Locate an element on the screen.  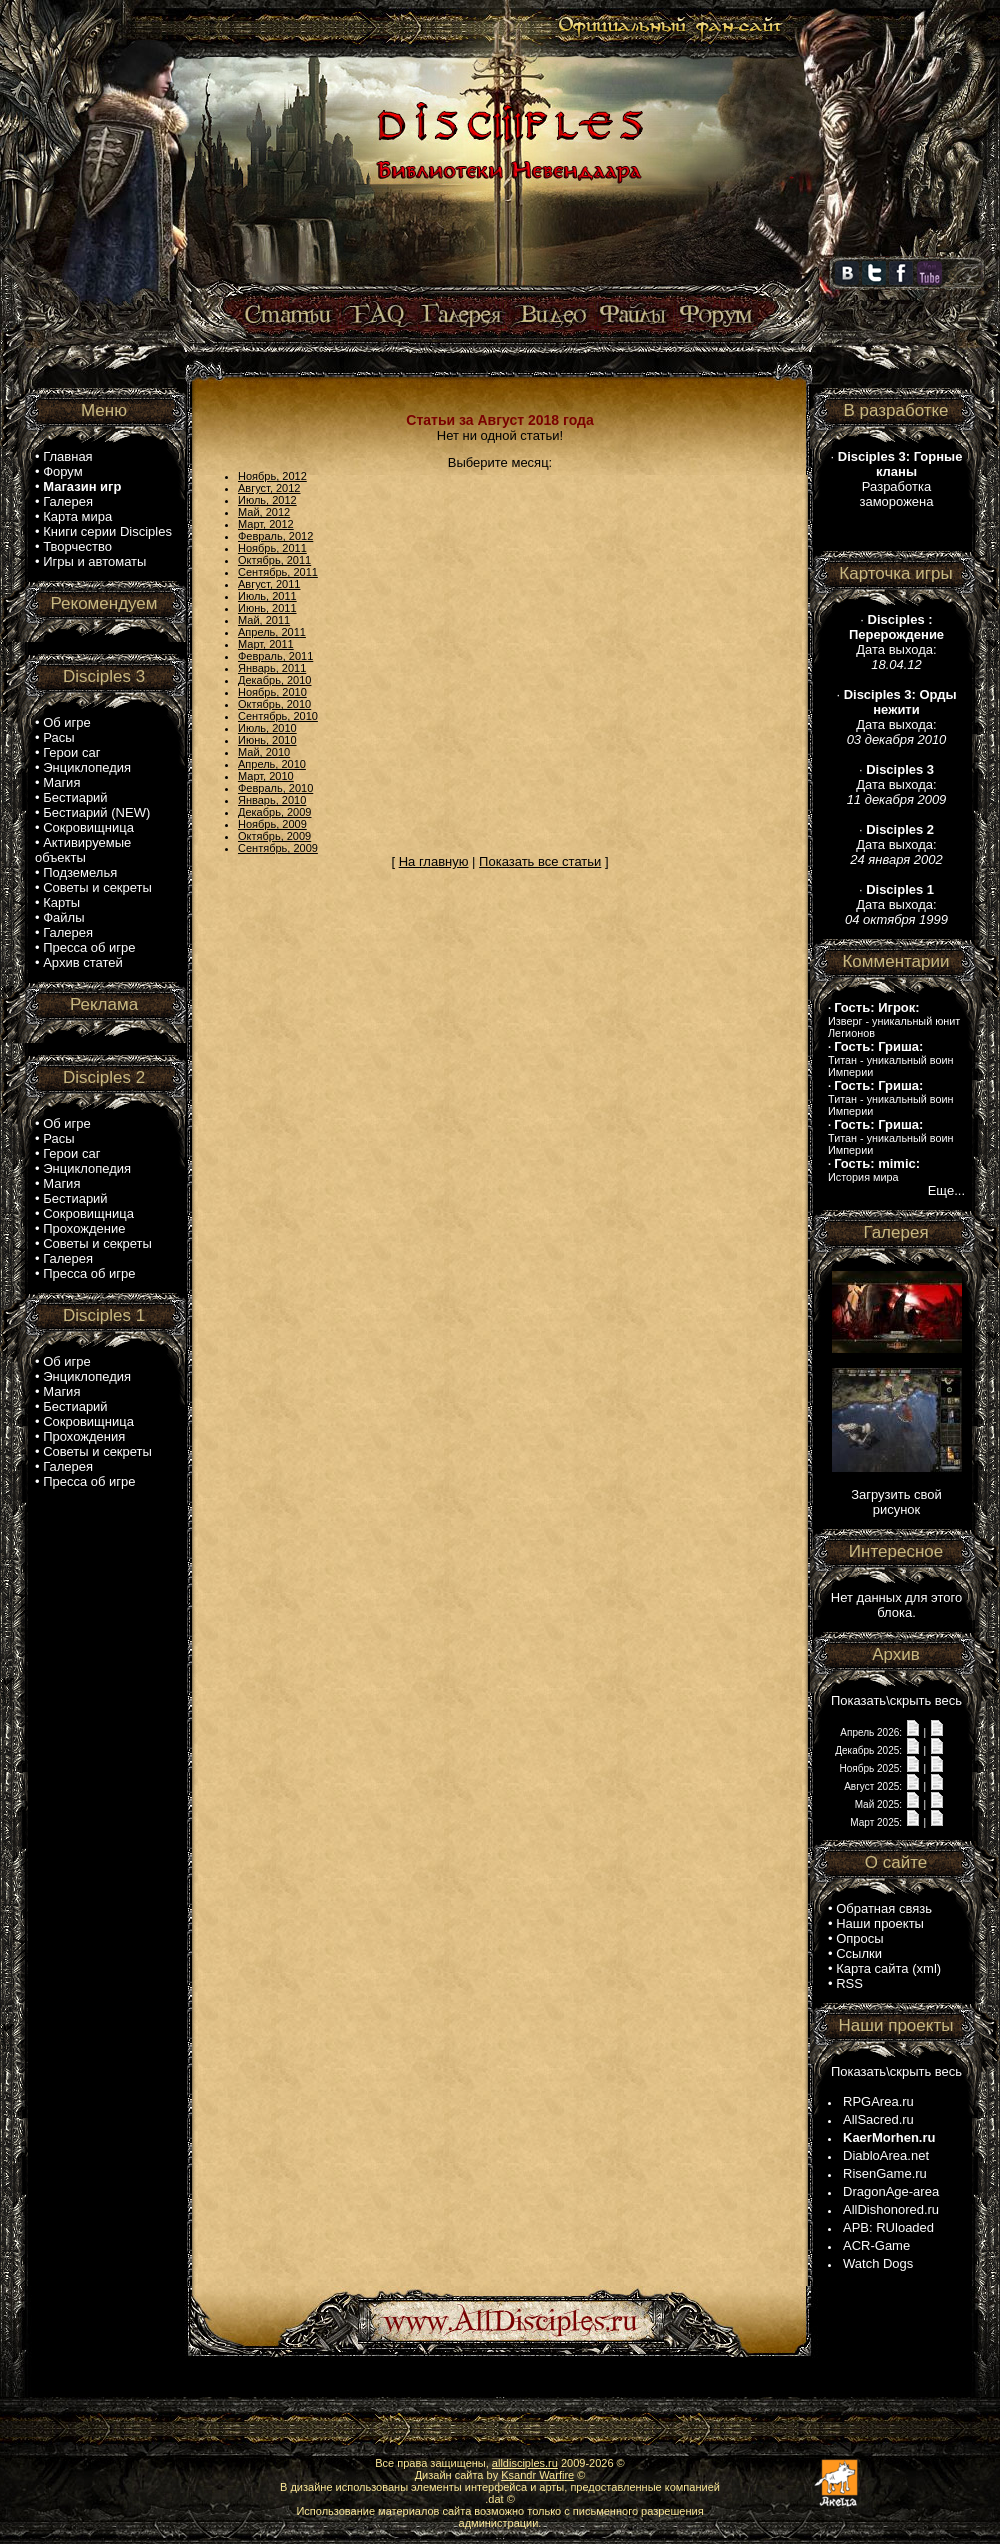
Прохождения is located at coordinates (84, 1436).